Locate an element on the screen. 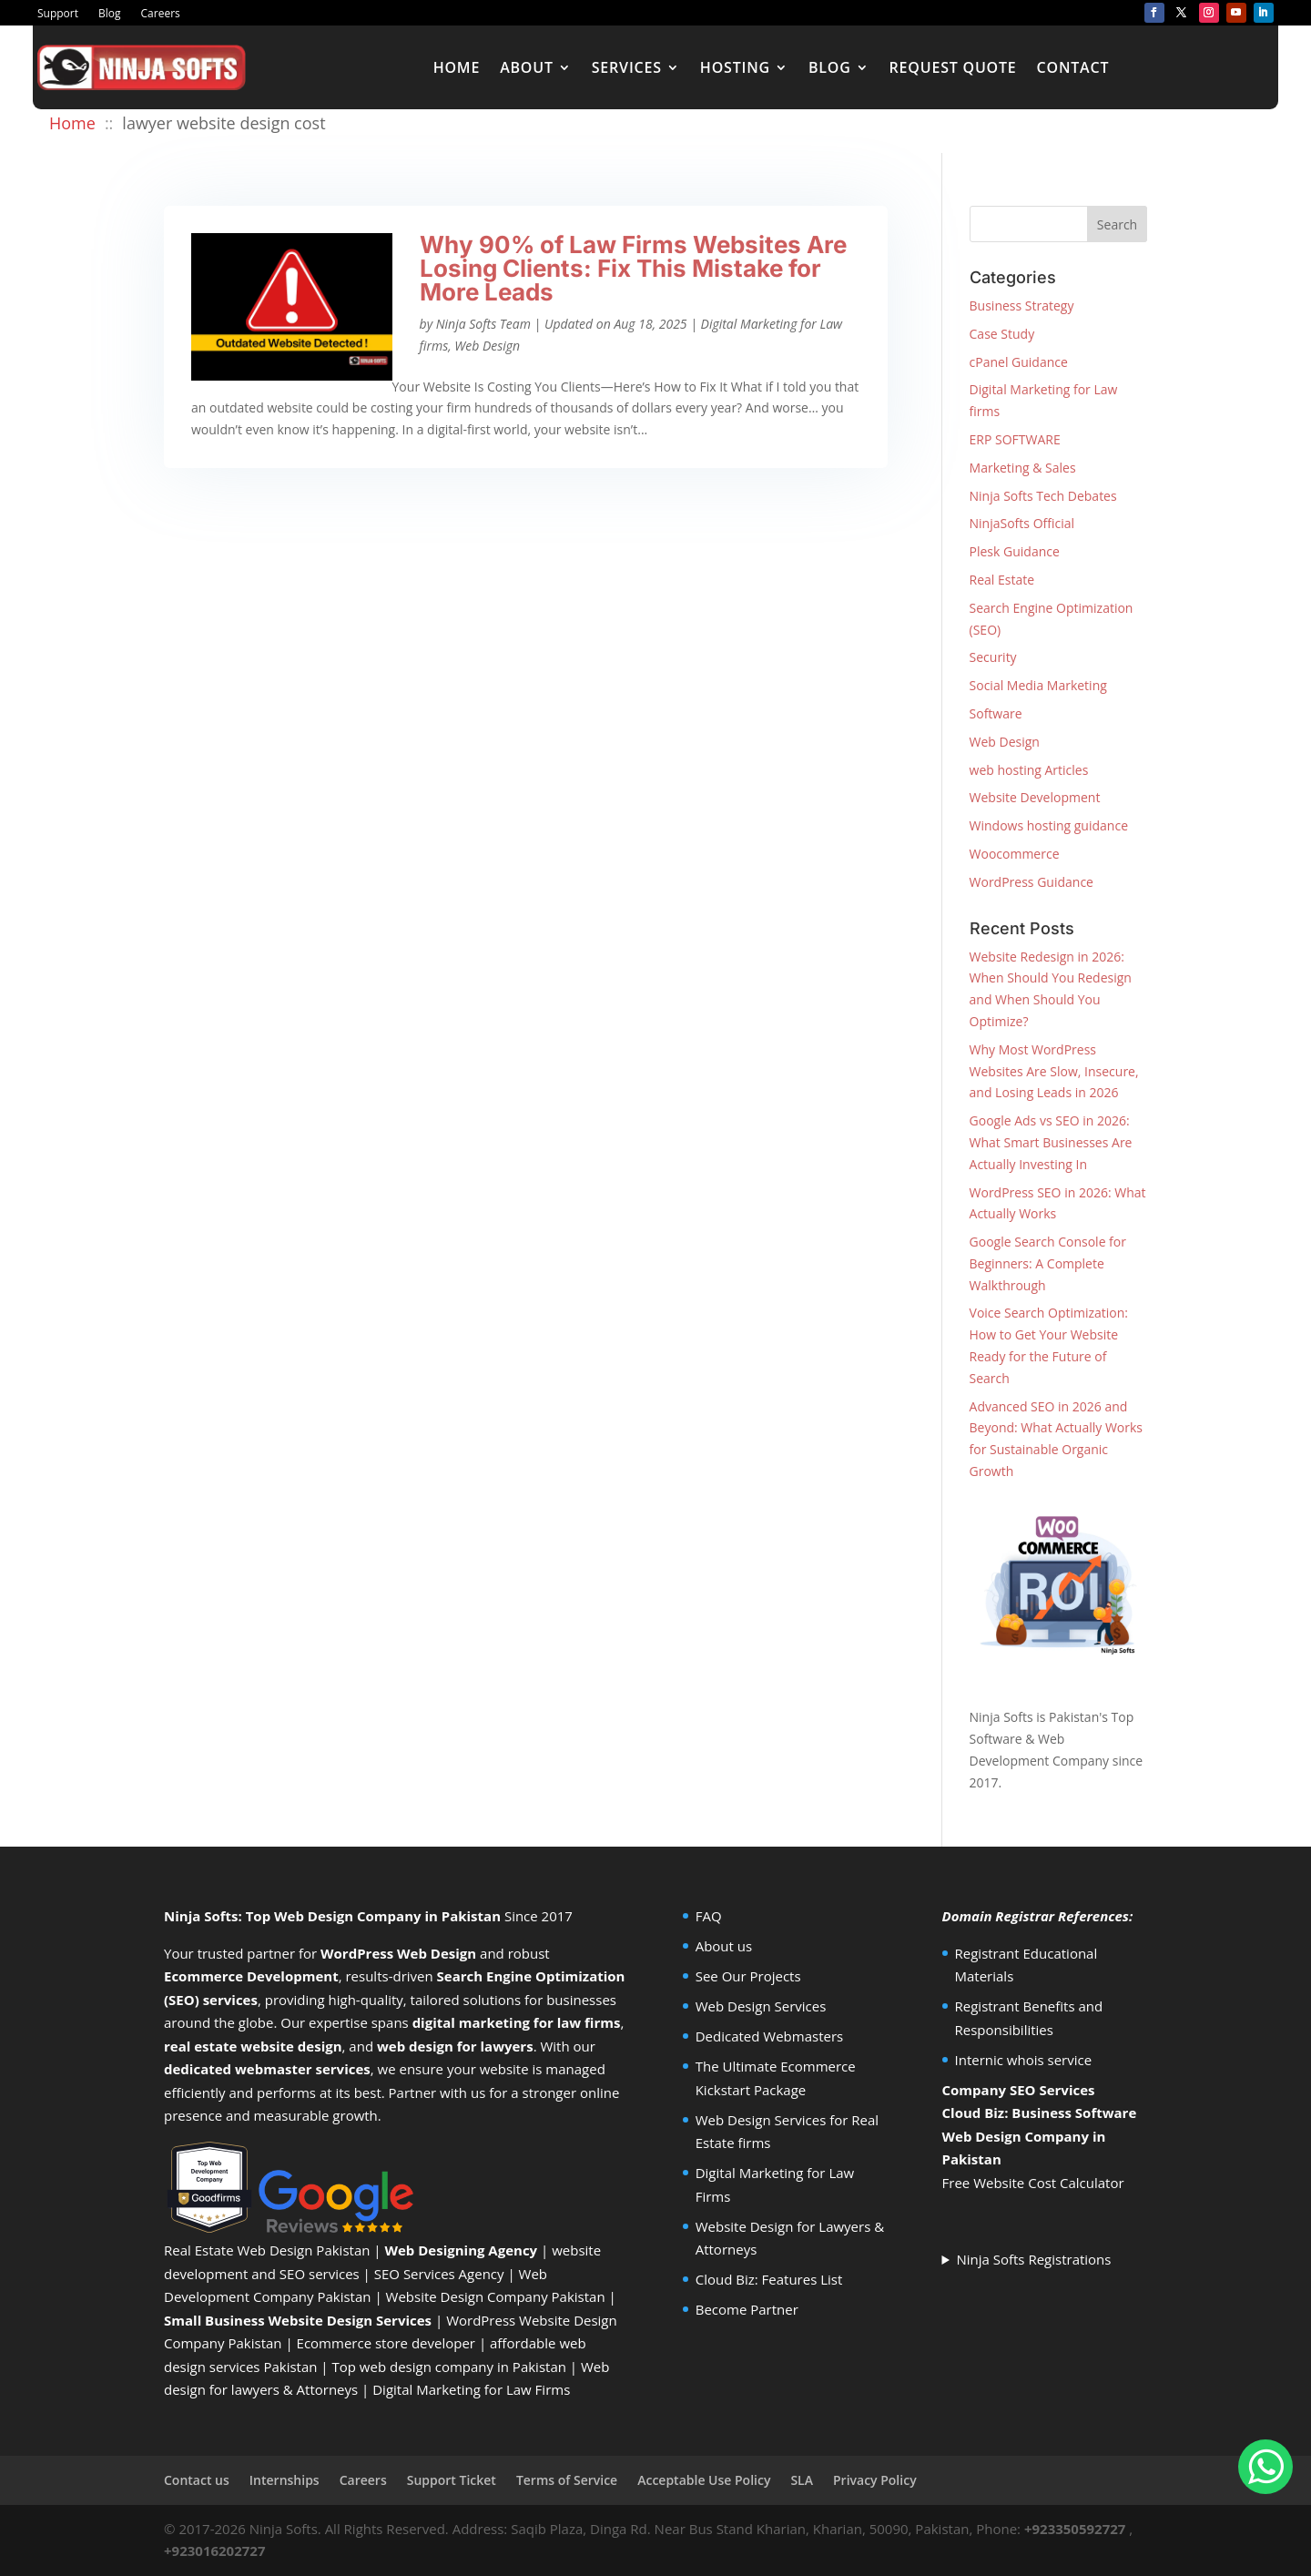 This screenshot has height=2576, width=1311. Ninja Softs Tech Debates is located at coordinates (1043, 495).